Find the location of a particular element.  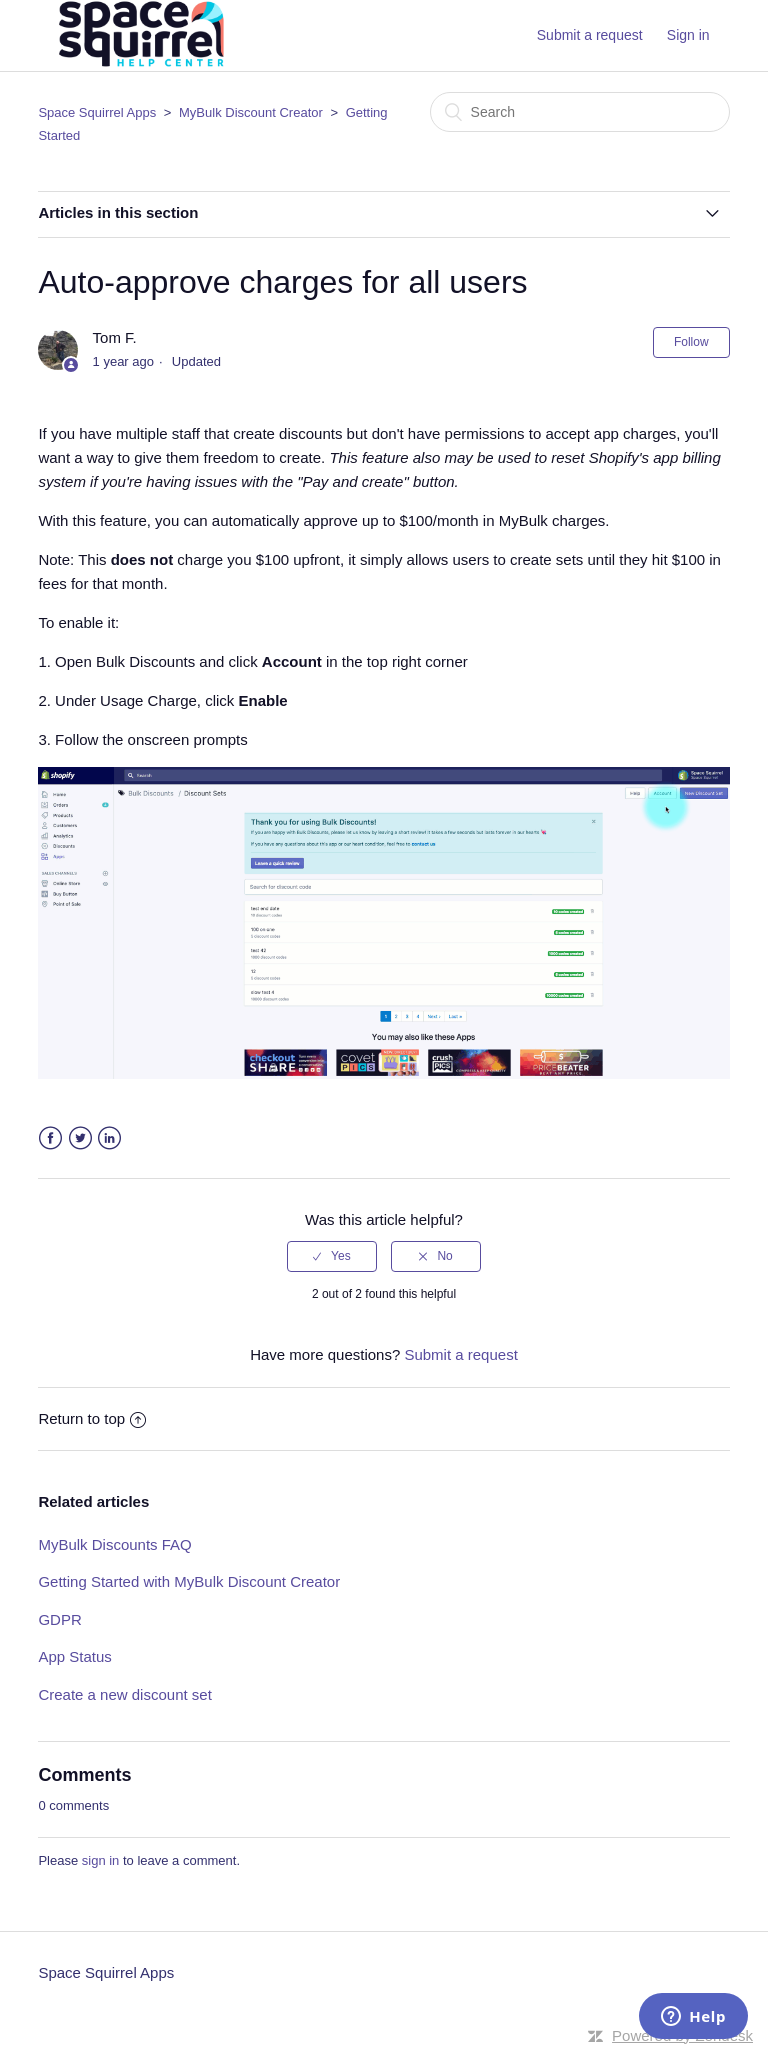

LinkedIn is located at coordinates (109, 1138).